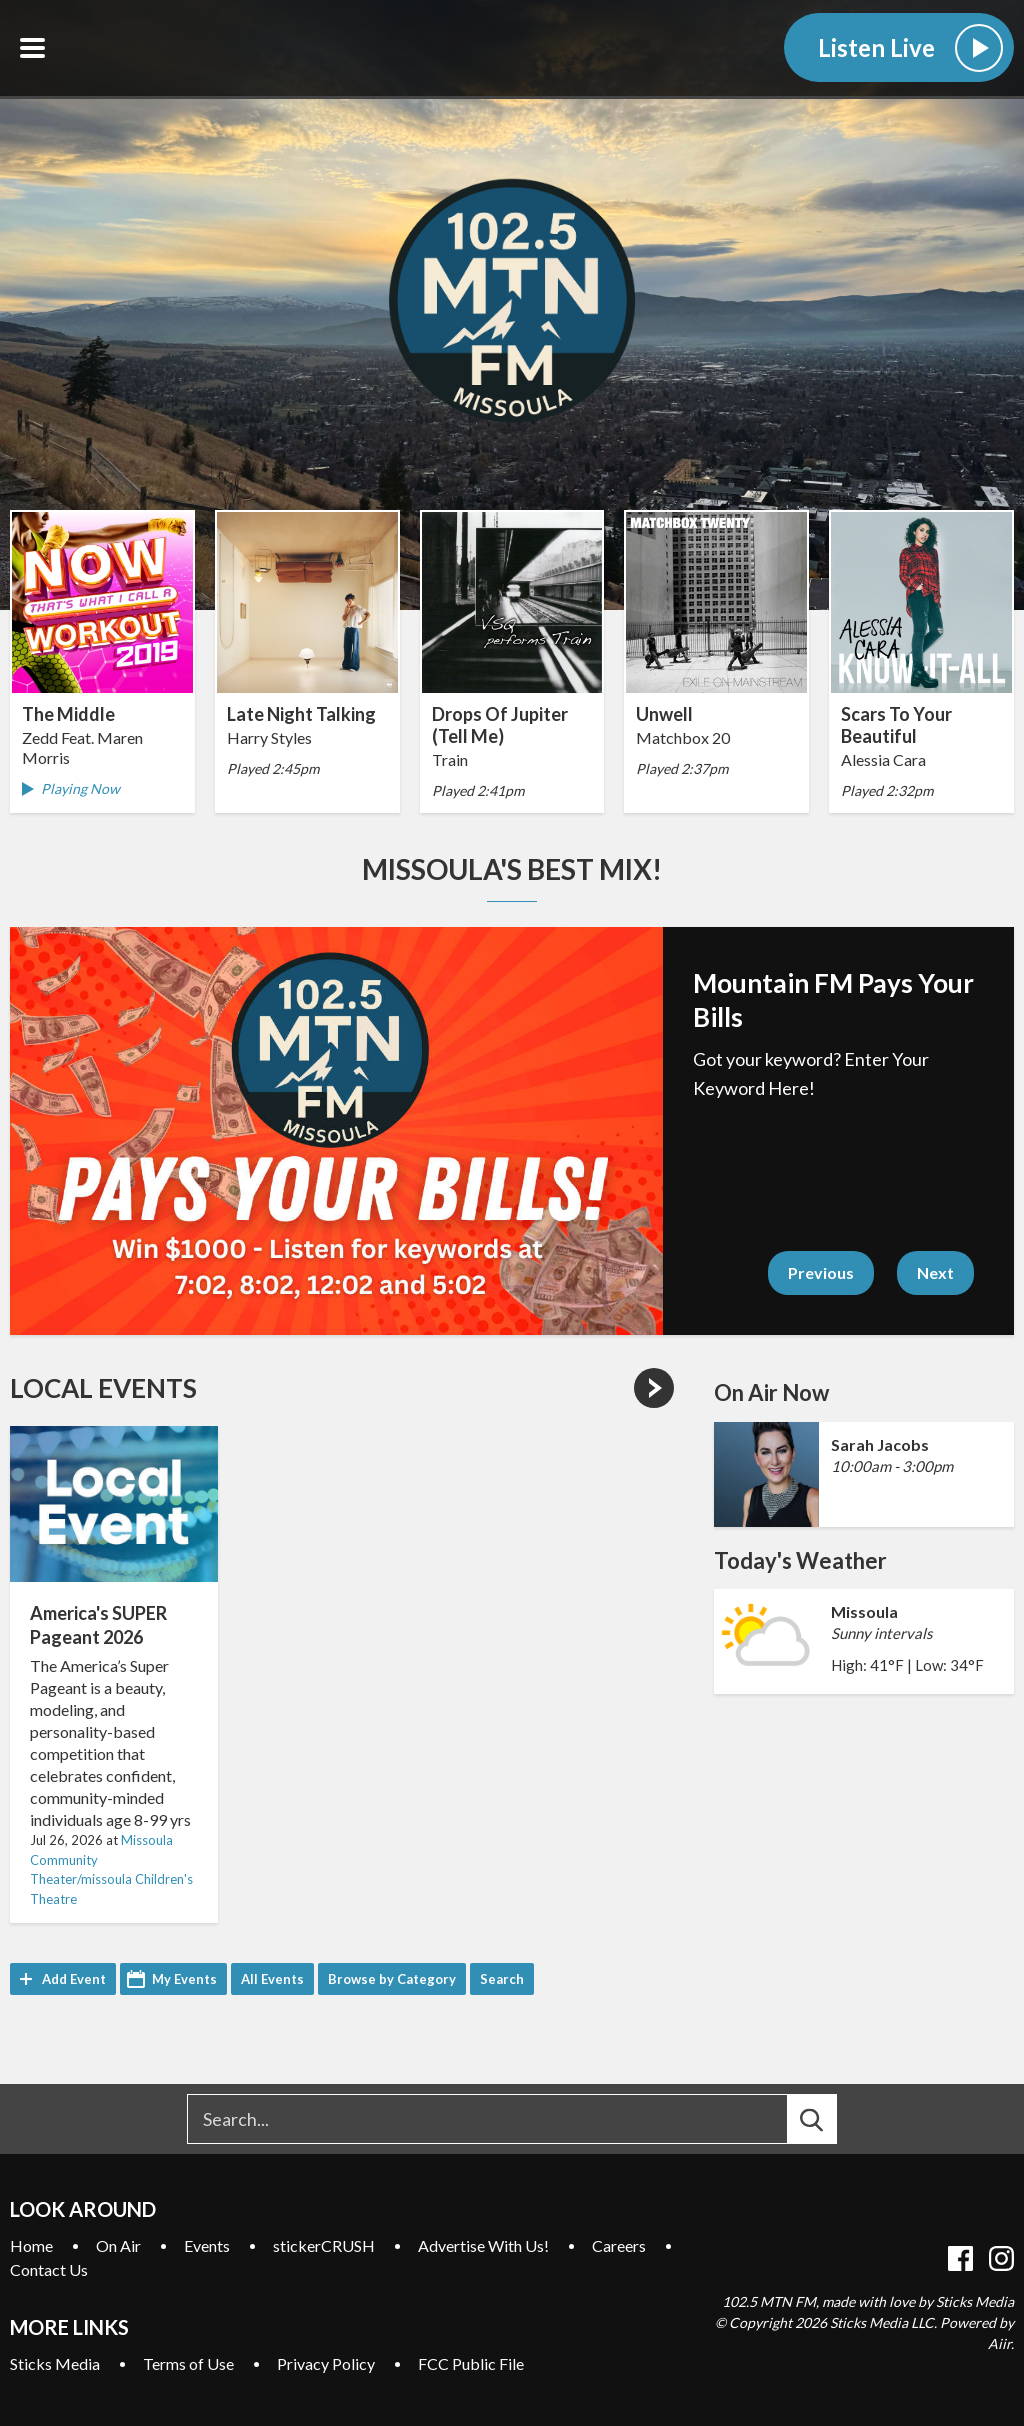  Describe the element at coordinates (55, 2363) in the screenshot. I see `Sticks Media` at that location.